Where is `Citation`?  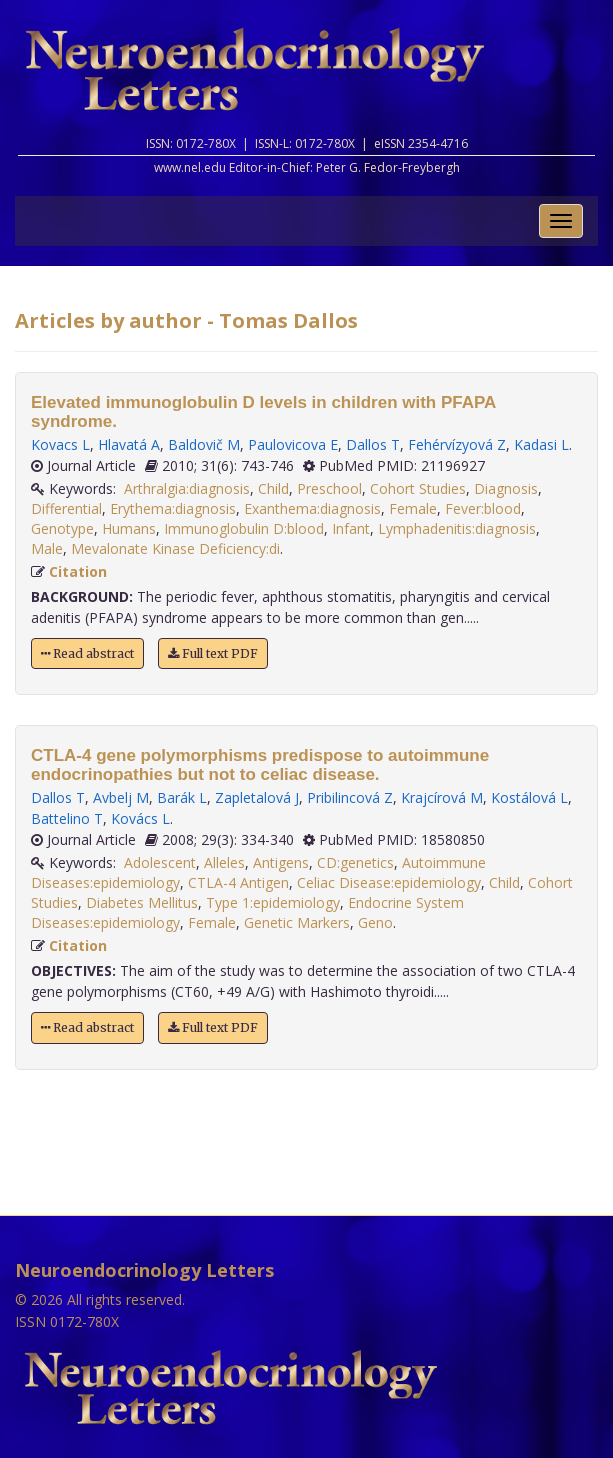 Citation is located at coordinates (78, 571).